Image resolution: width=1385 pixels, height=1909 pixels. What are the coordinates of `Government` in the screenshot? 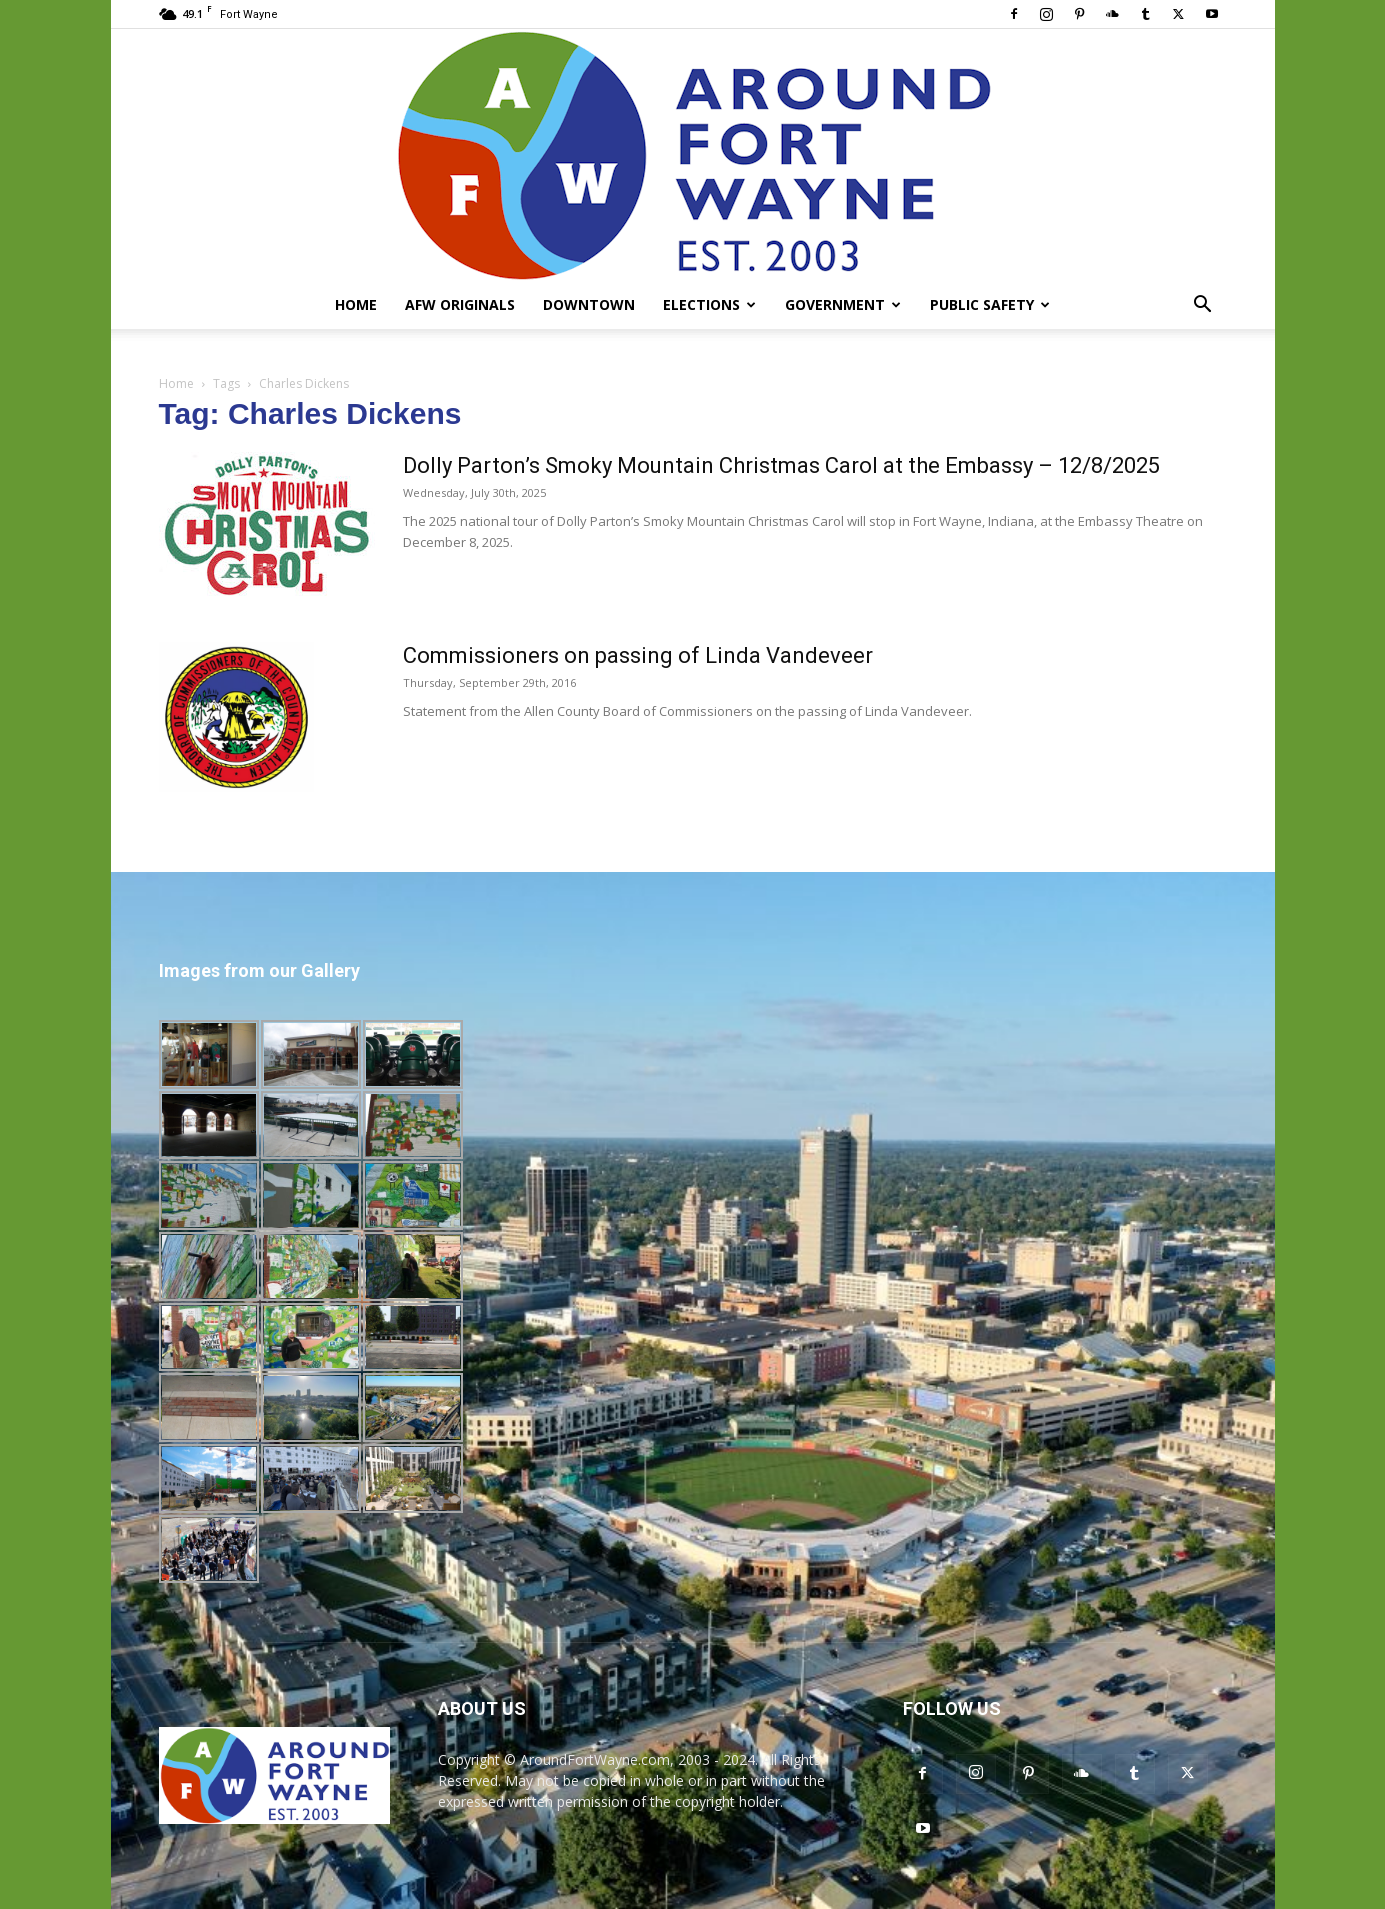 It's located at (843, 304).